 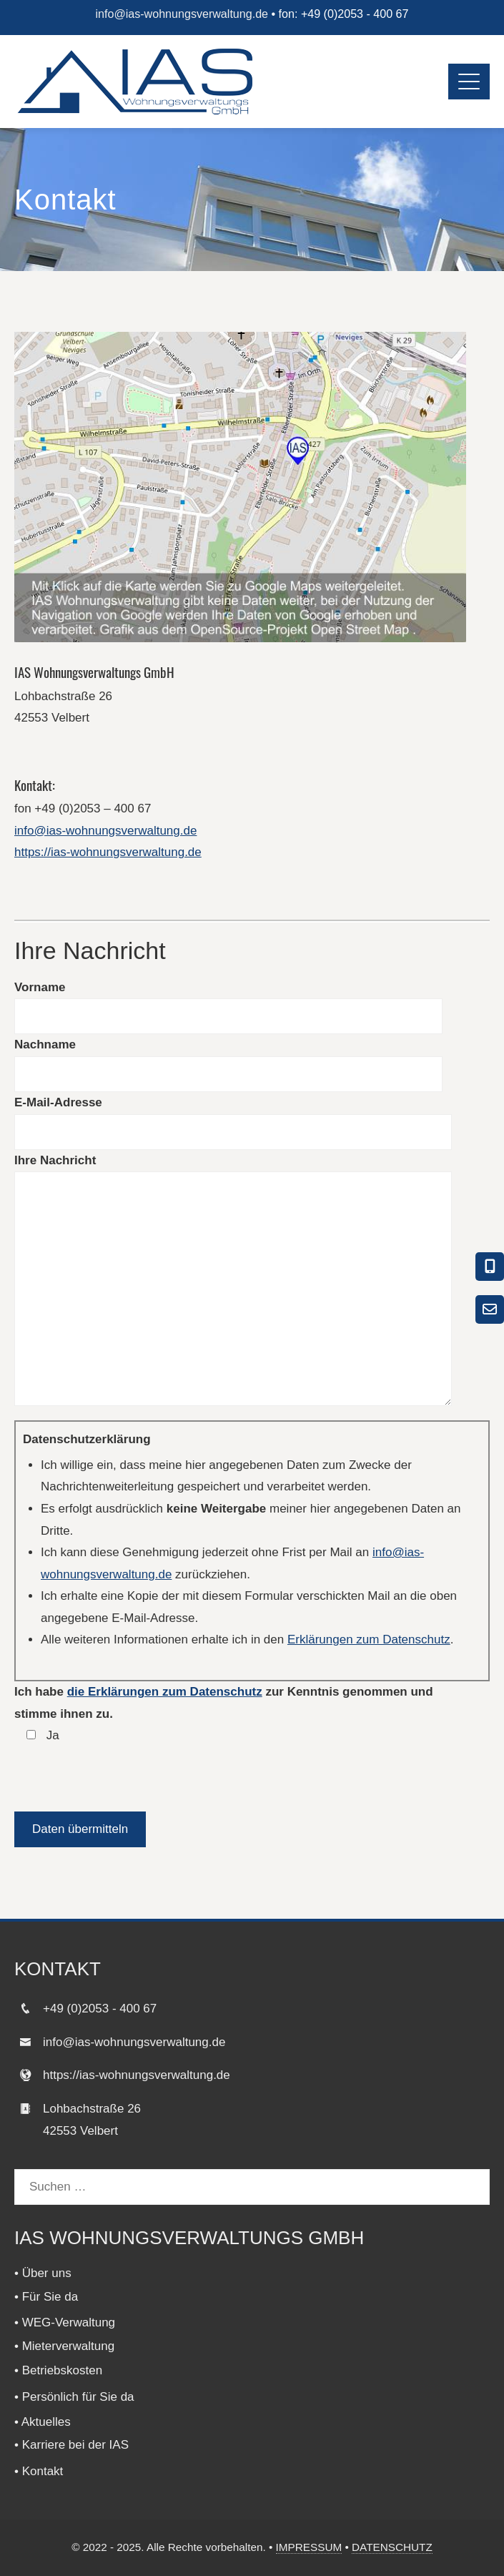 What do you see at coordinates (42, 2422) in the screenshot?
I see `• Aktuelles` at bounding box center [42, 2422].